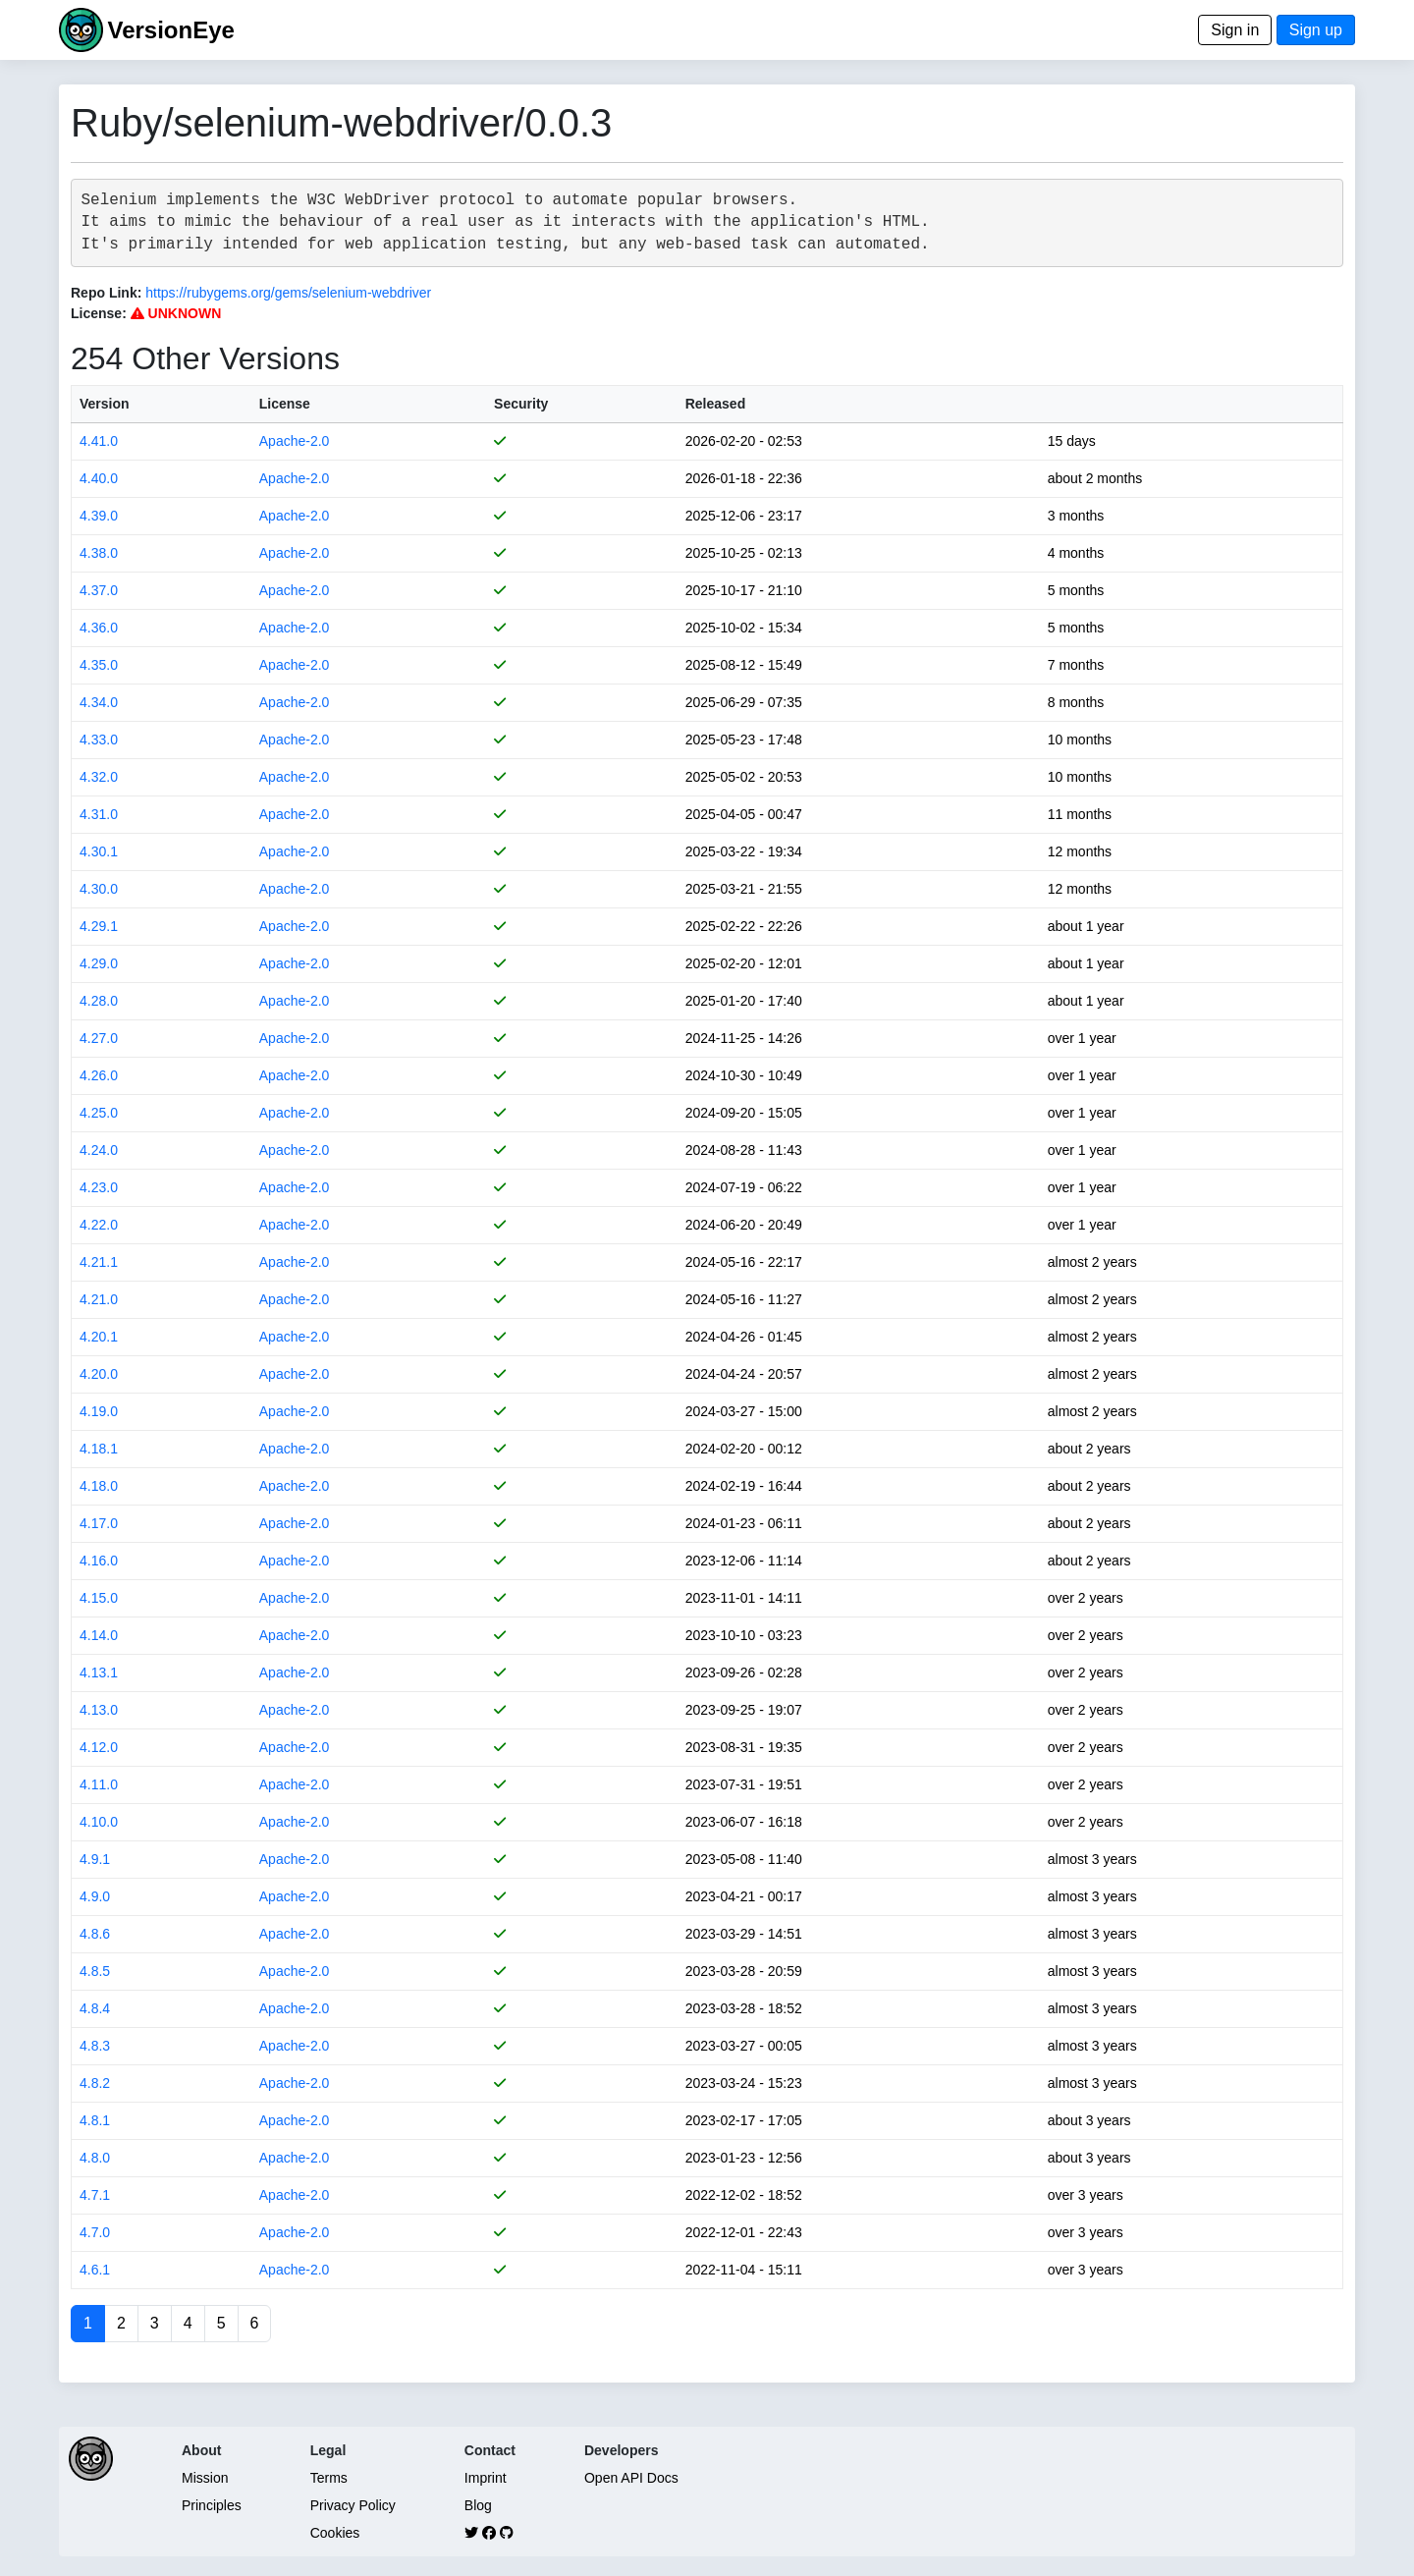  I want to click on Principles, so click(212, 2505).